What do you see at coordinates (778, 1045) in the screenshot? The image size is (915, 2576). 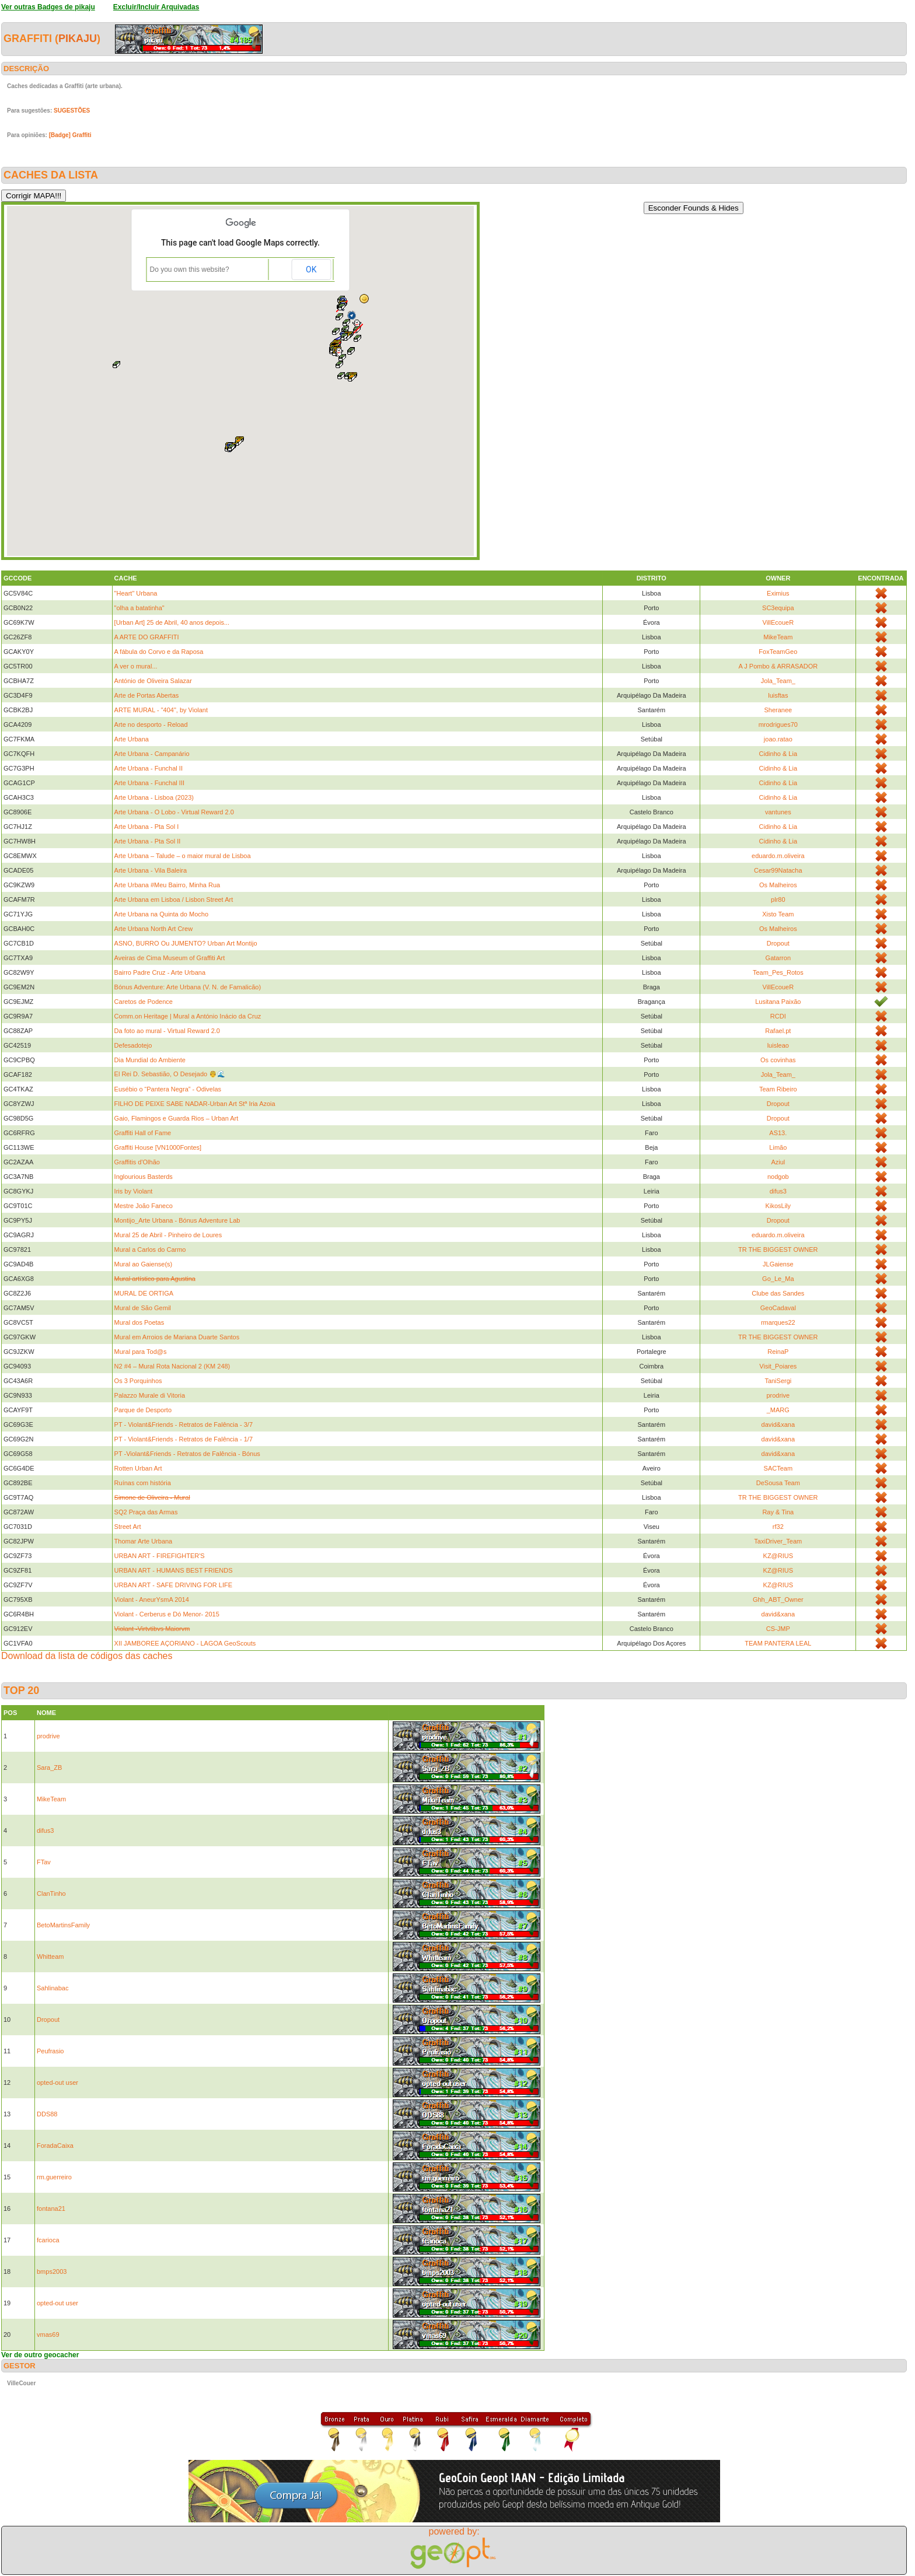 I see `luisleao` at bounding box center [778, 1045].